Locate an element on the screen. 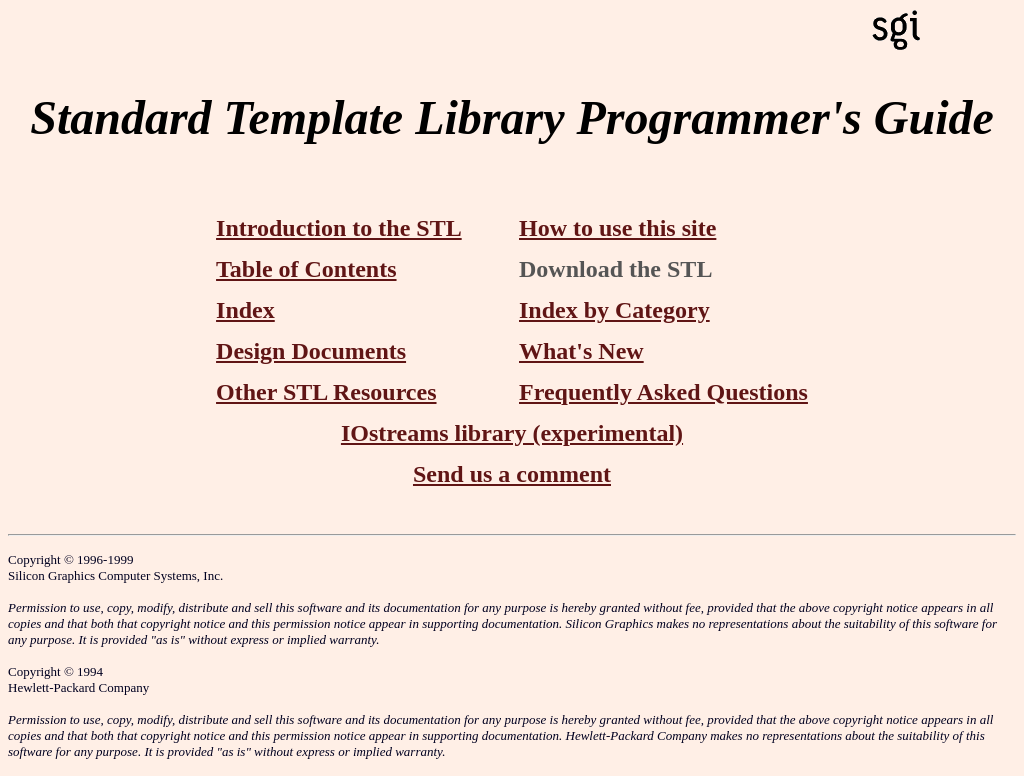  What's New is located at coordinates (581, 351).